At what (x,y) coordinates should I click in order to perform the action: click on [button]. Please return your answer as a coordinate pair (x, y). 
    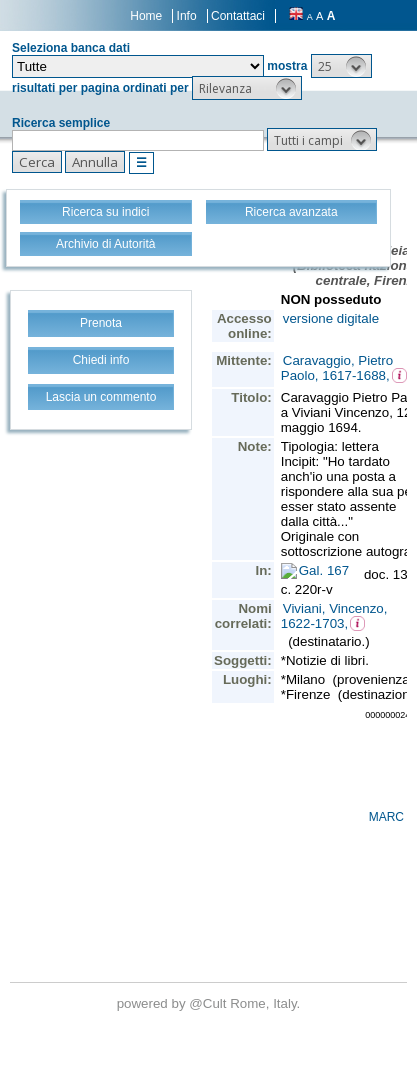
    Looking at the image, I should click on (341, 66).